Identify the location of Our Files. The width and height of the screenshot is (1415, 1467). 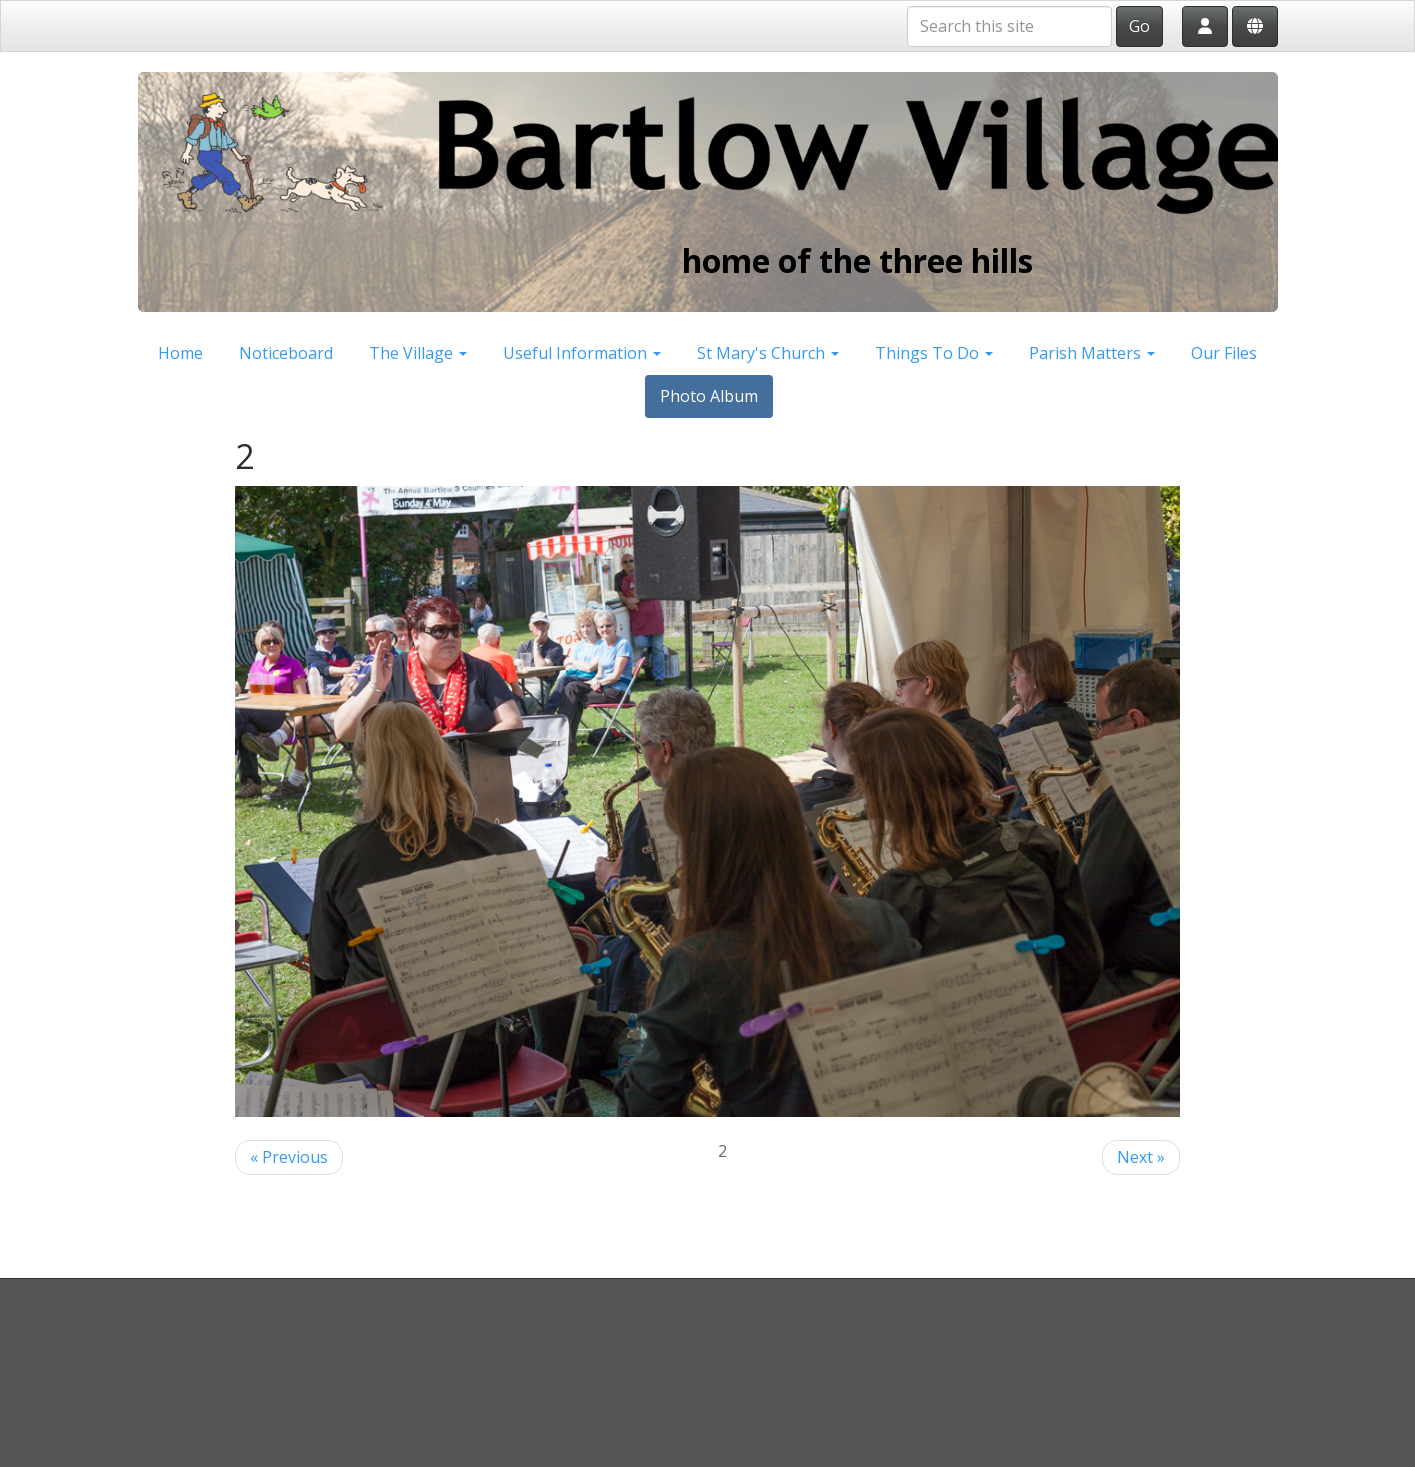
(1224, 353).